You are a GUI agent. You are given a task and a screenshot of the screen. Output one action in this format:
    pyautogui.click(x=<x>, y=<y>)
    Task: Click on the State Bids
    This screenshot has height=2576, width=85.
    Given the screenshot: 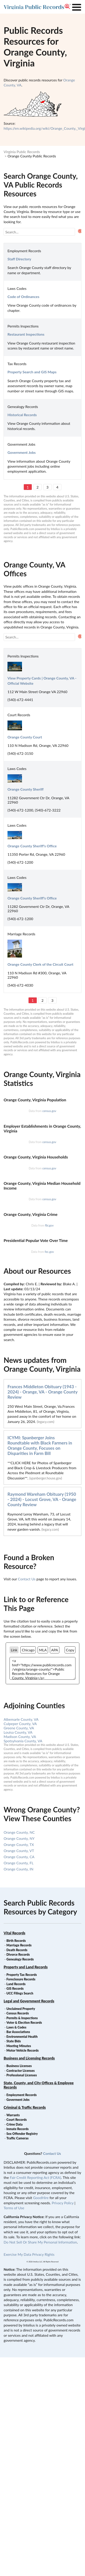 What is the action you would take?
    pyautogui.click(x=13, y=2274)
    